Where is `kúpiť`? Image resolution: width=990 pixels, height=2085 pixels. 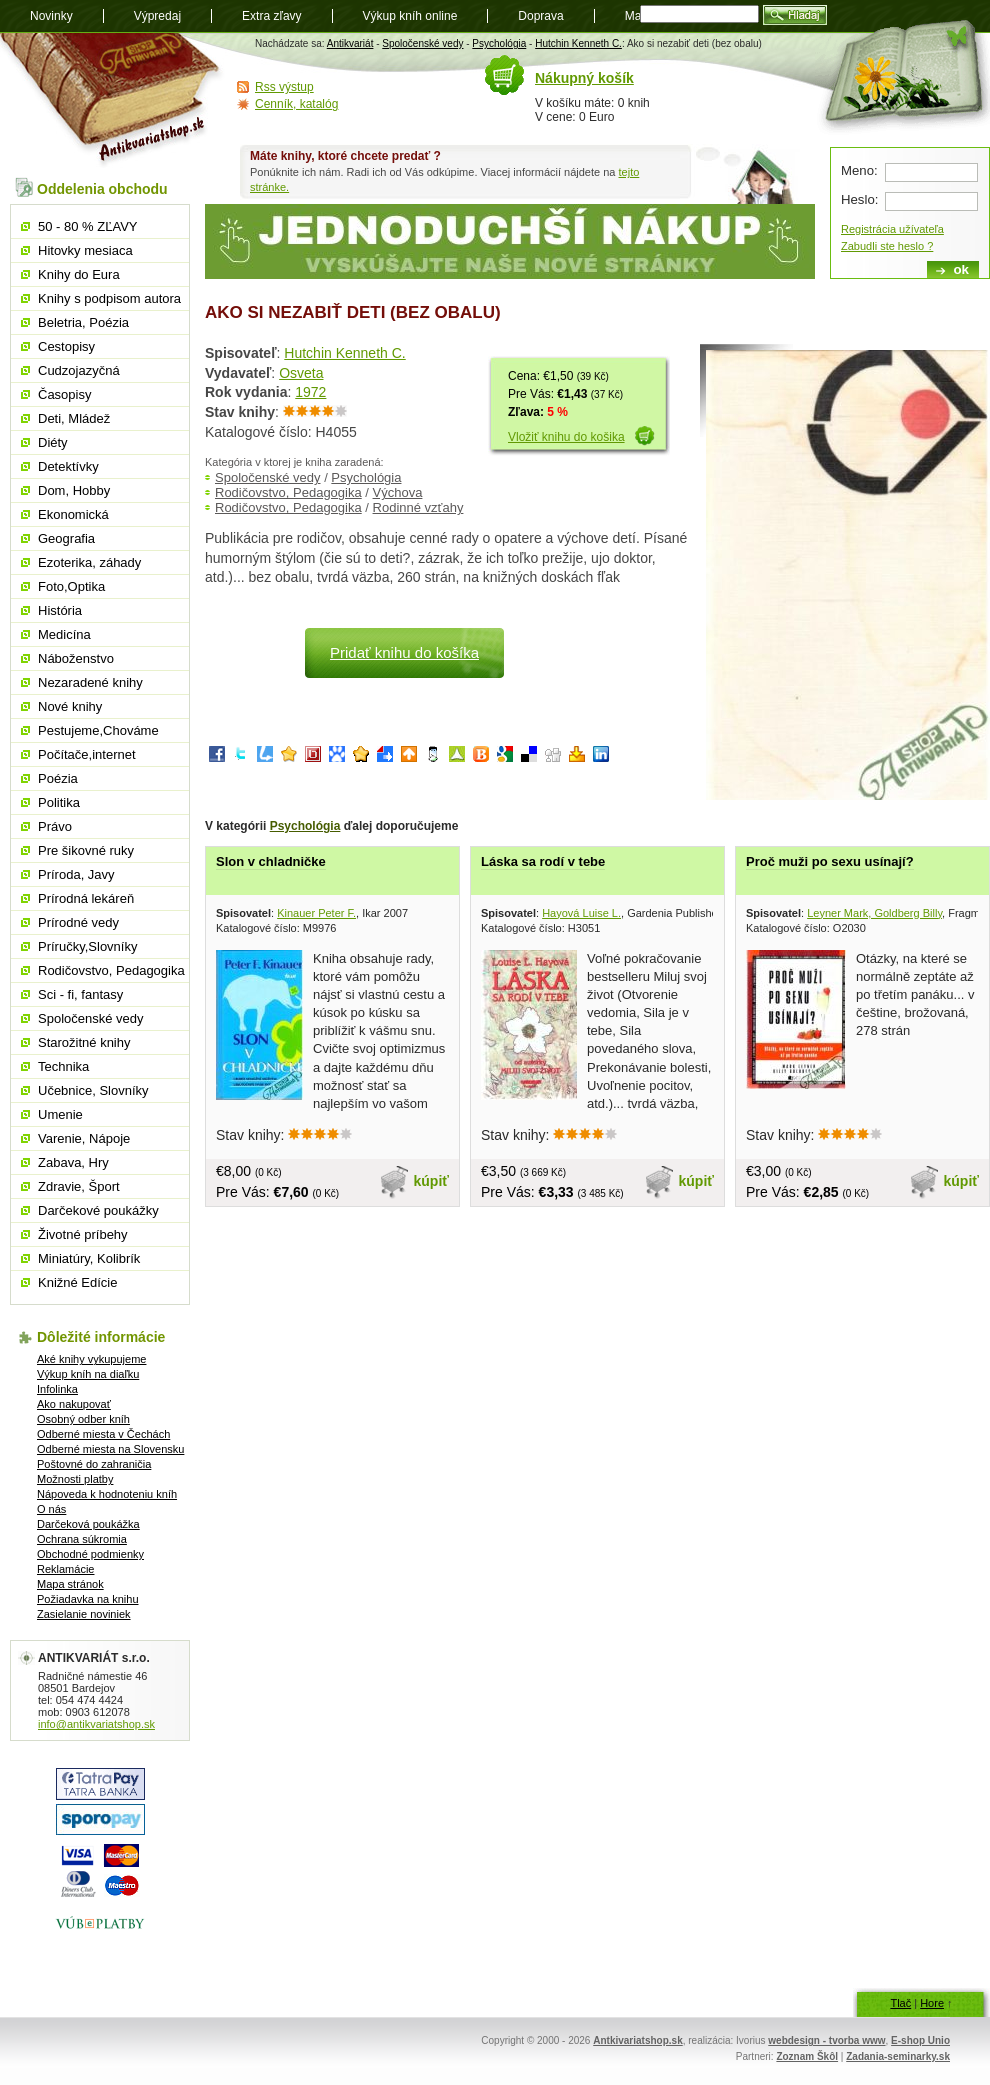 kúpiť is located at coordinates (432, 1181).